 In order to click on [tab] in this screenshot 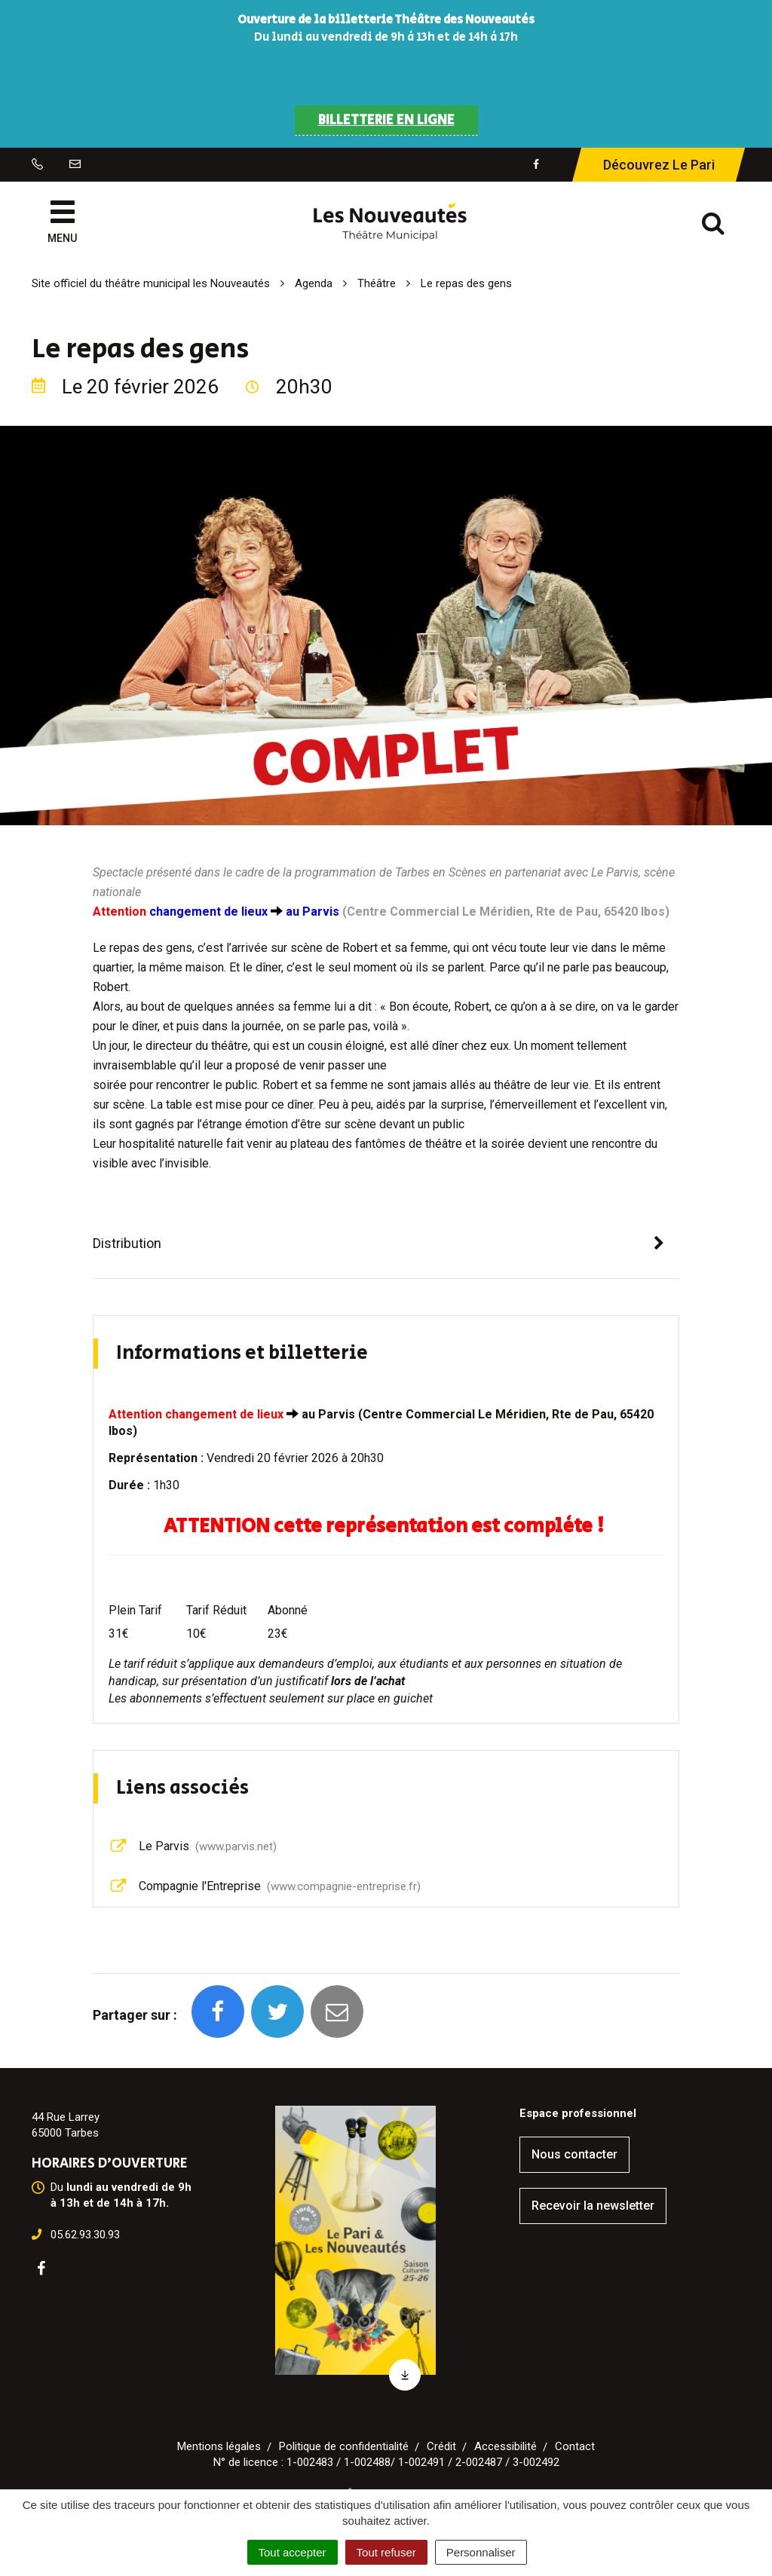, I will do `click(386, 1244)`.